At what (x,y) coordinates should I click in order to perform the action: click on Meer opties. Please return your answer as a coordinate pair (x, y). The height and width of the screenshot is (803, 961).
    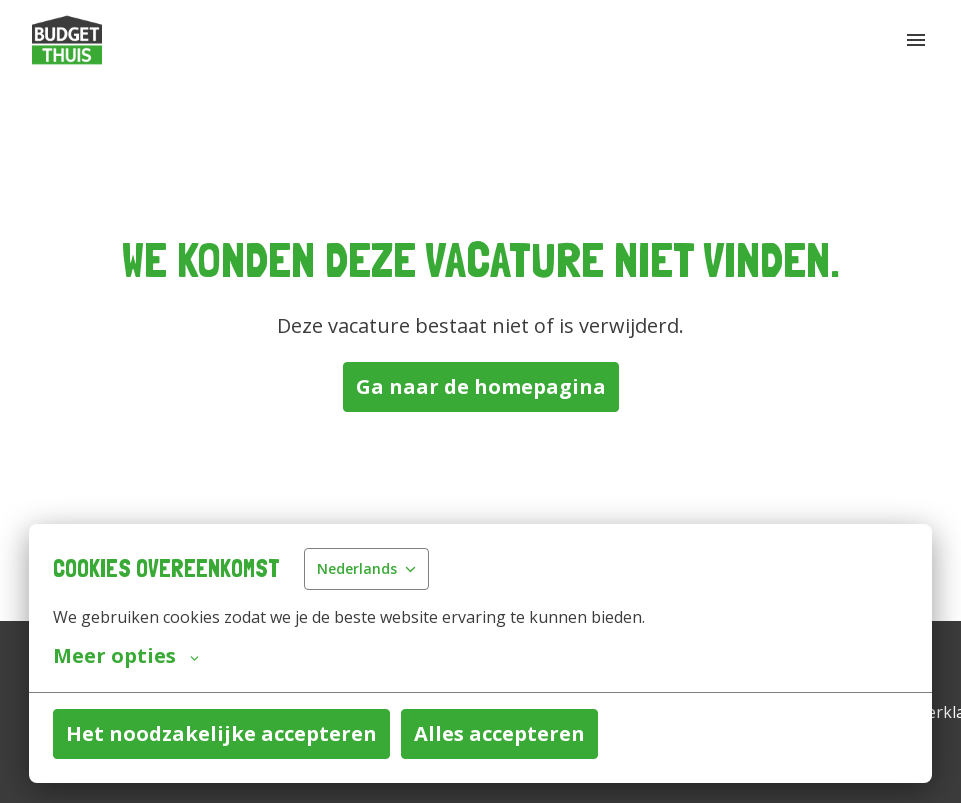
    Looking at the image, I should click on (126, 656).